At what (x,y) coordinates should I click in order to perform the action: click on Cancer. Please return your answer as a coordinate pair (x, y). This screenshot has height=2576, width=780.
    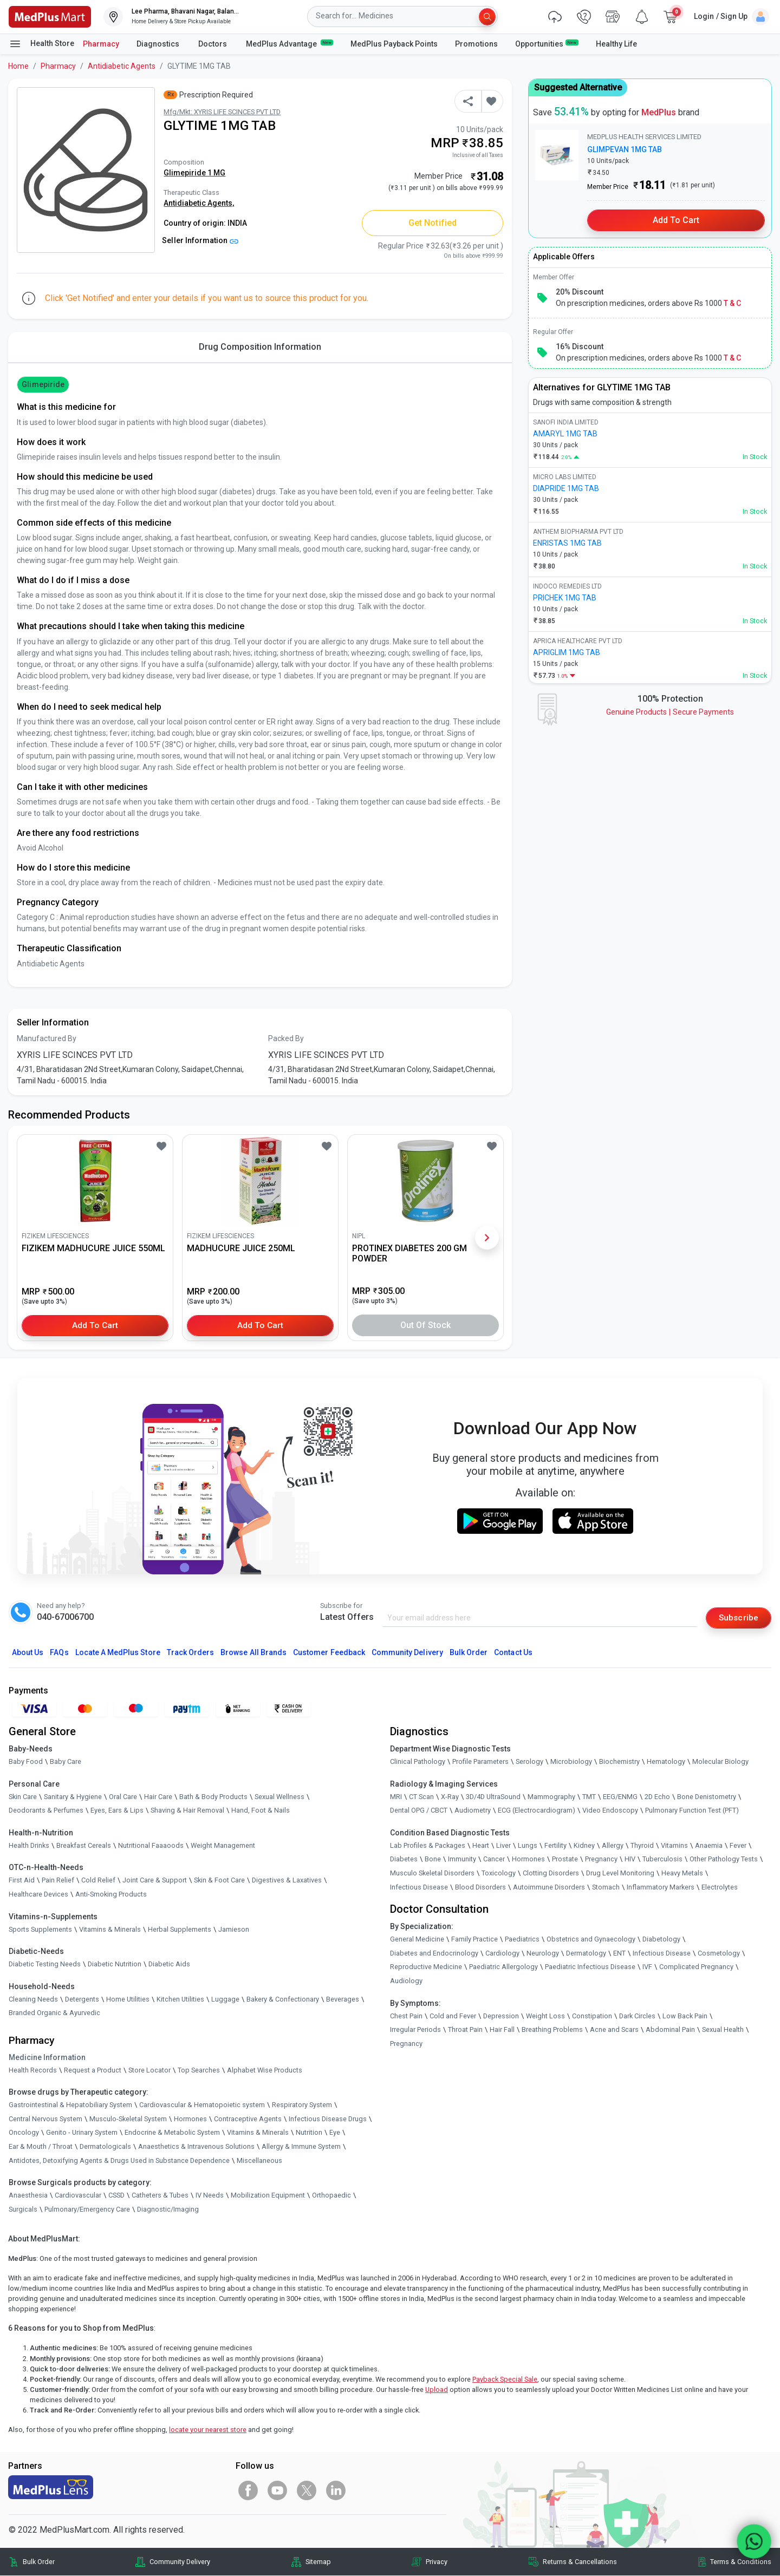
    Looking at the image, I should click on (494, 1859).